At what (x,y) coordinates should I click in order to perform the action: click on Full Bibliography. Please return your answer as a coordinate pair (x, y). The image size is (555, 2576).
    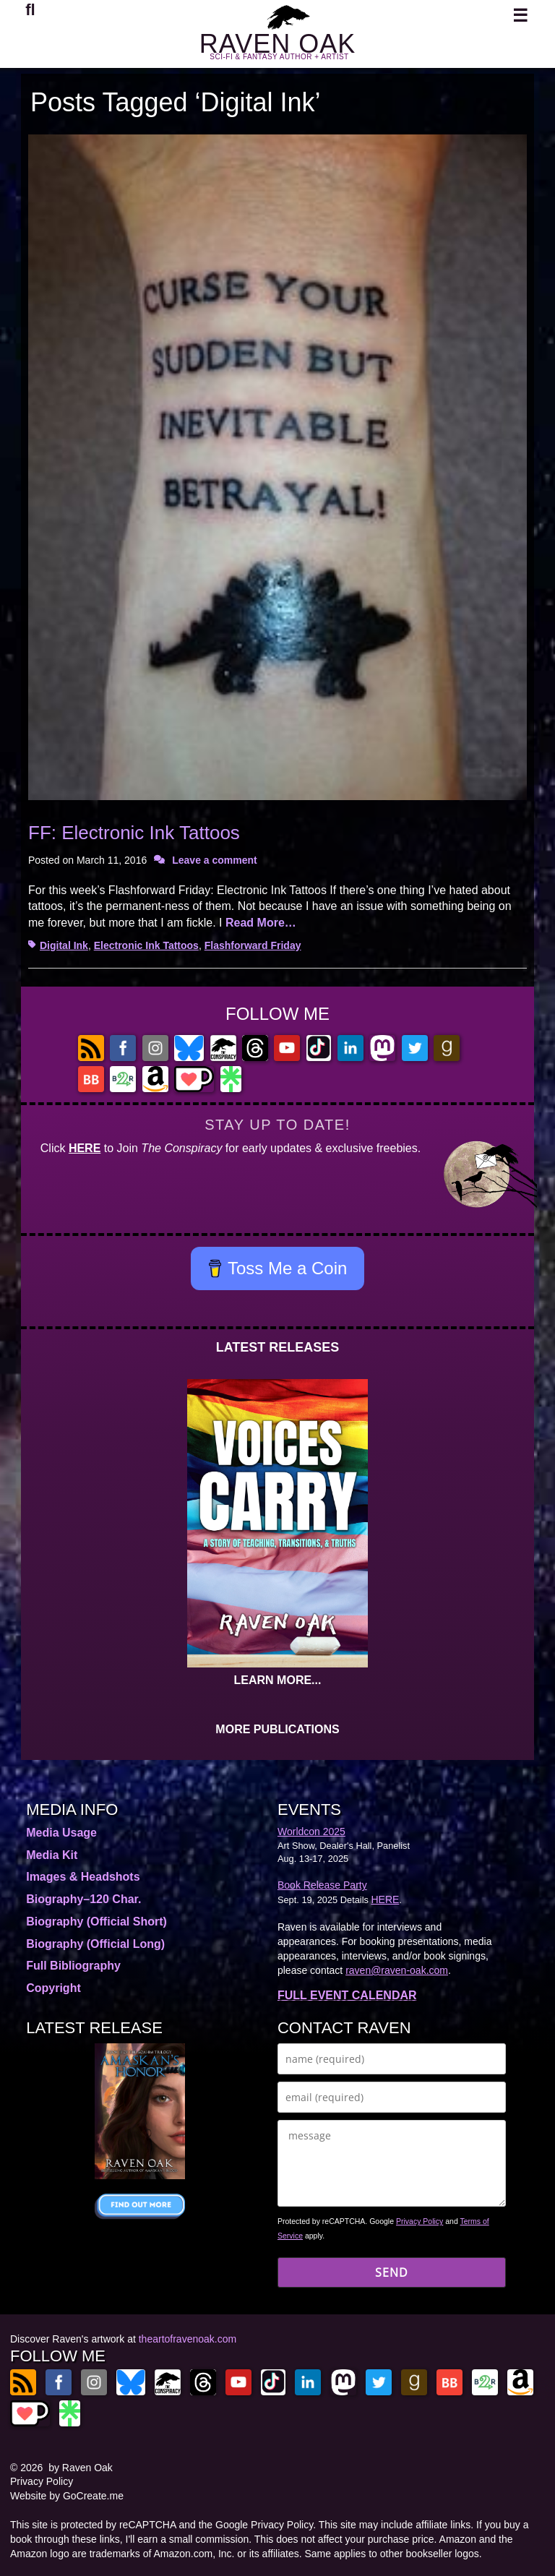
    Looking at the image, I should click on (73, 1965).